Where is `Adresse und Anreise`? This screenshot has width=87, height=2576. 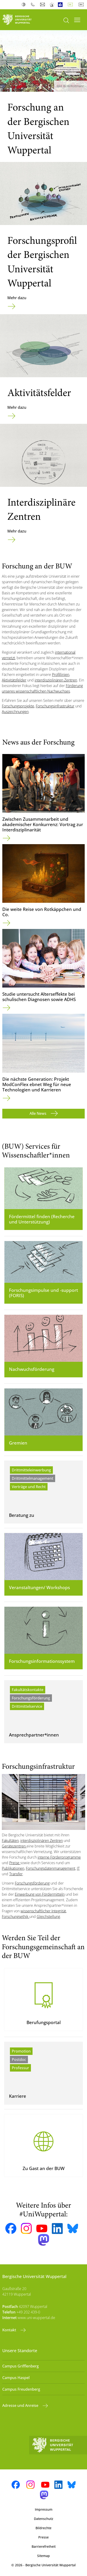
Adresse und Anreise is located at coordinates (20, 2405).